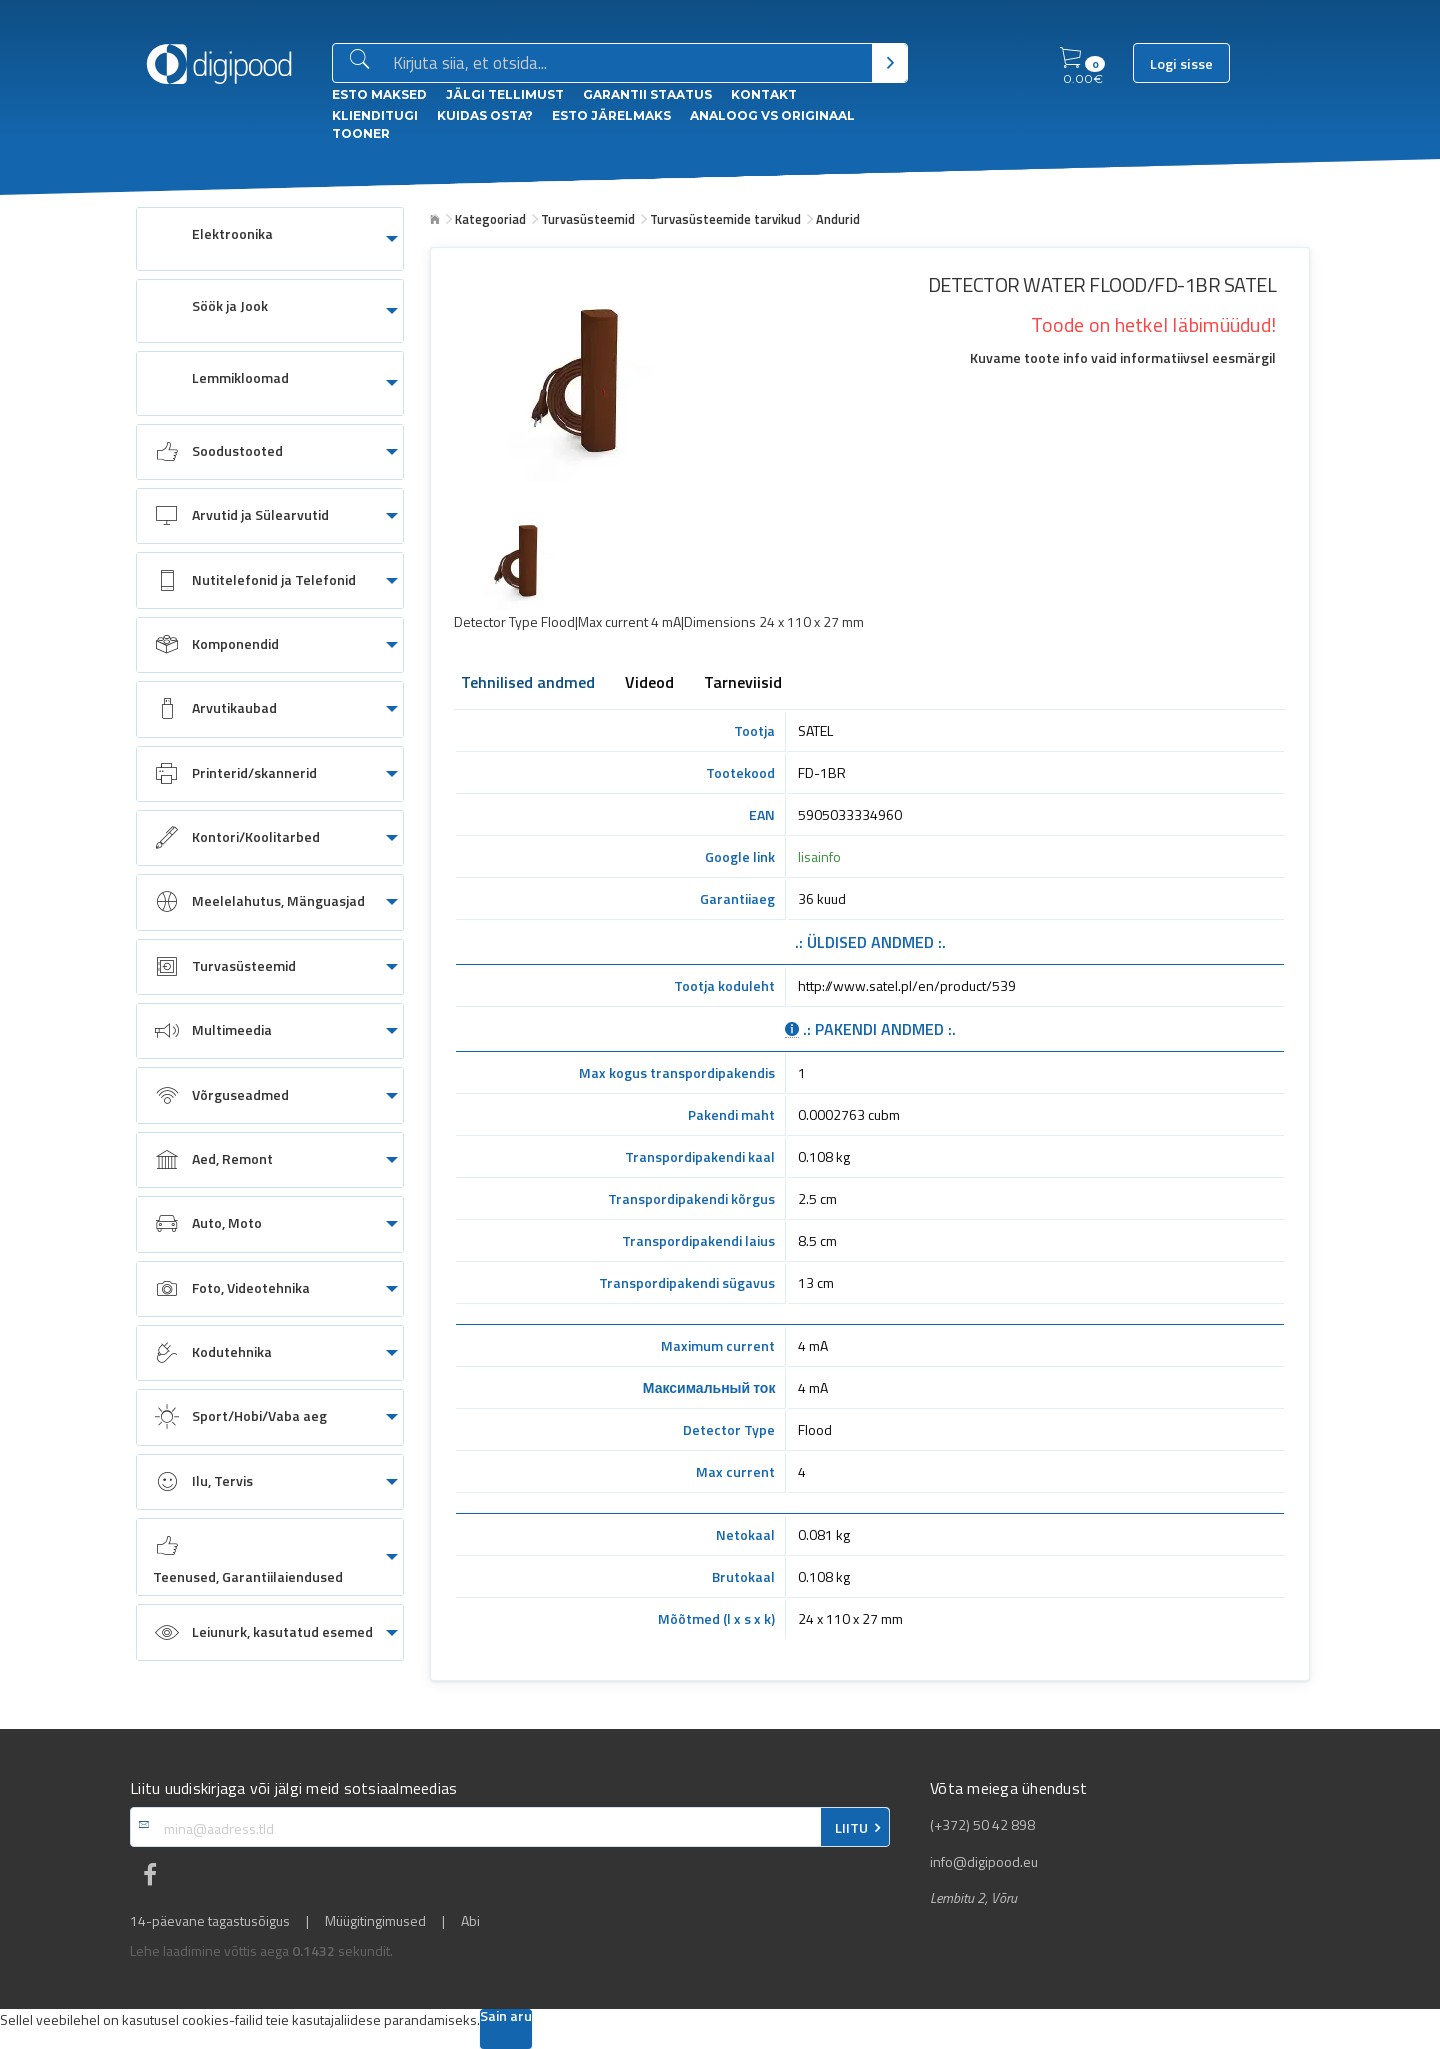  I want to click on Sain aru, so click(506, 2017).